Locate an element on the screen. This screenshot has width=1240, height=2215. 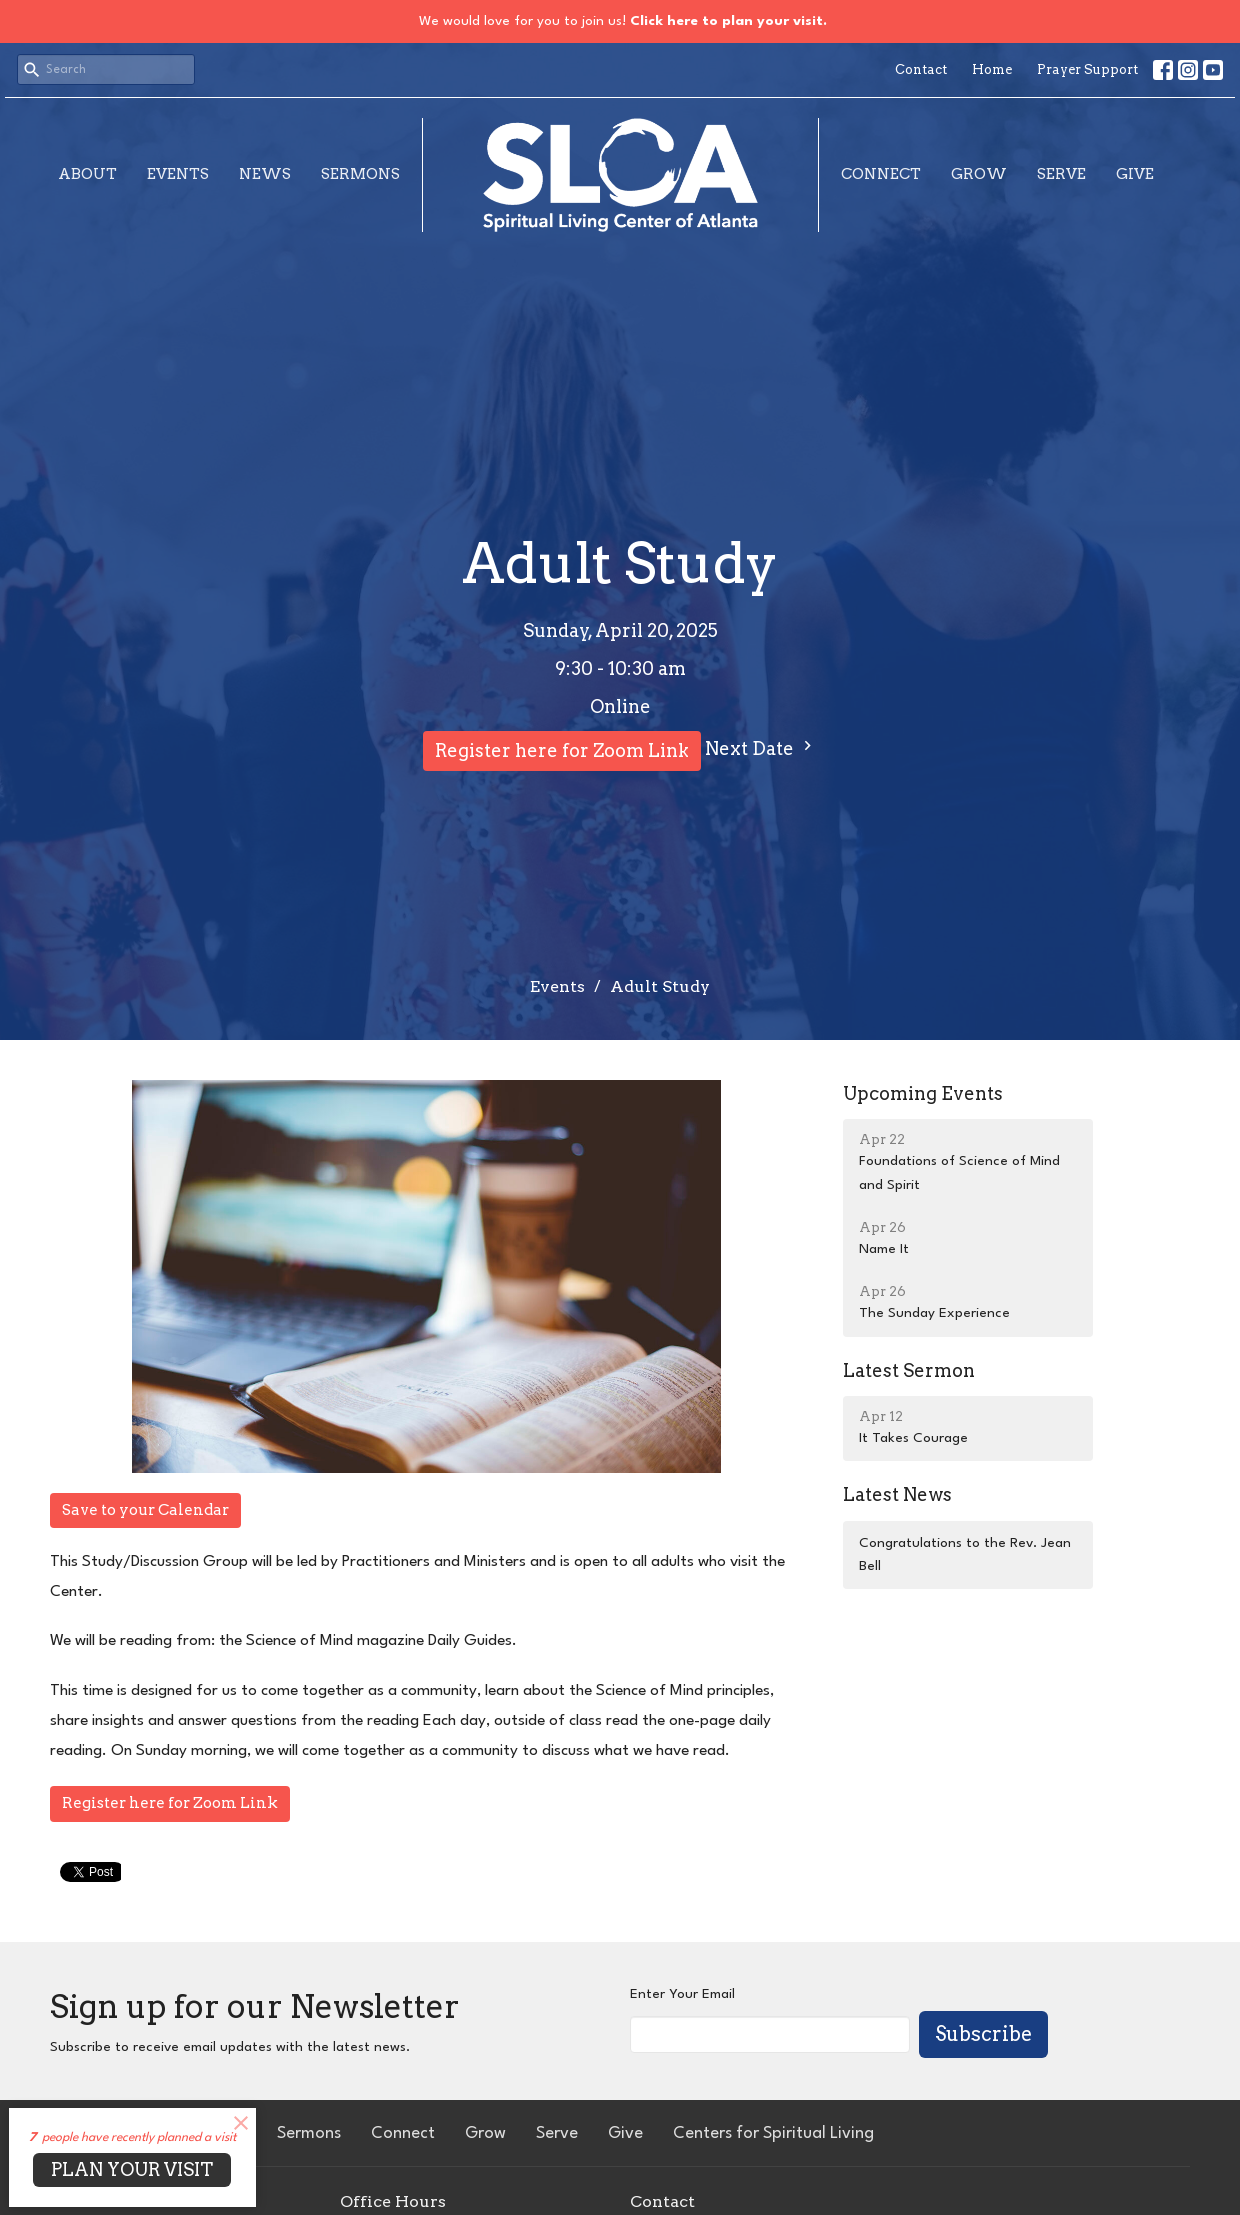
Events is located at coordinates (178, 174).